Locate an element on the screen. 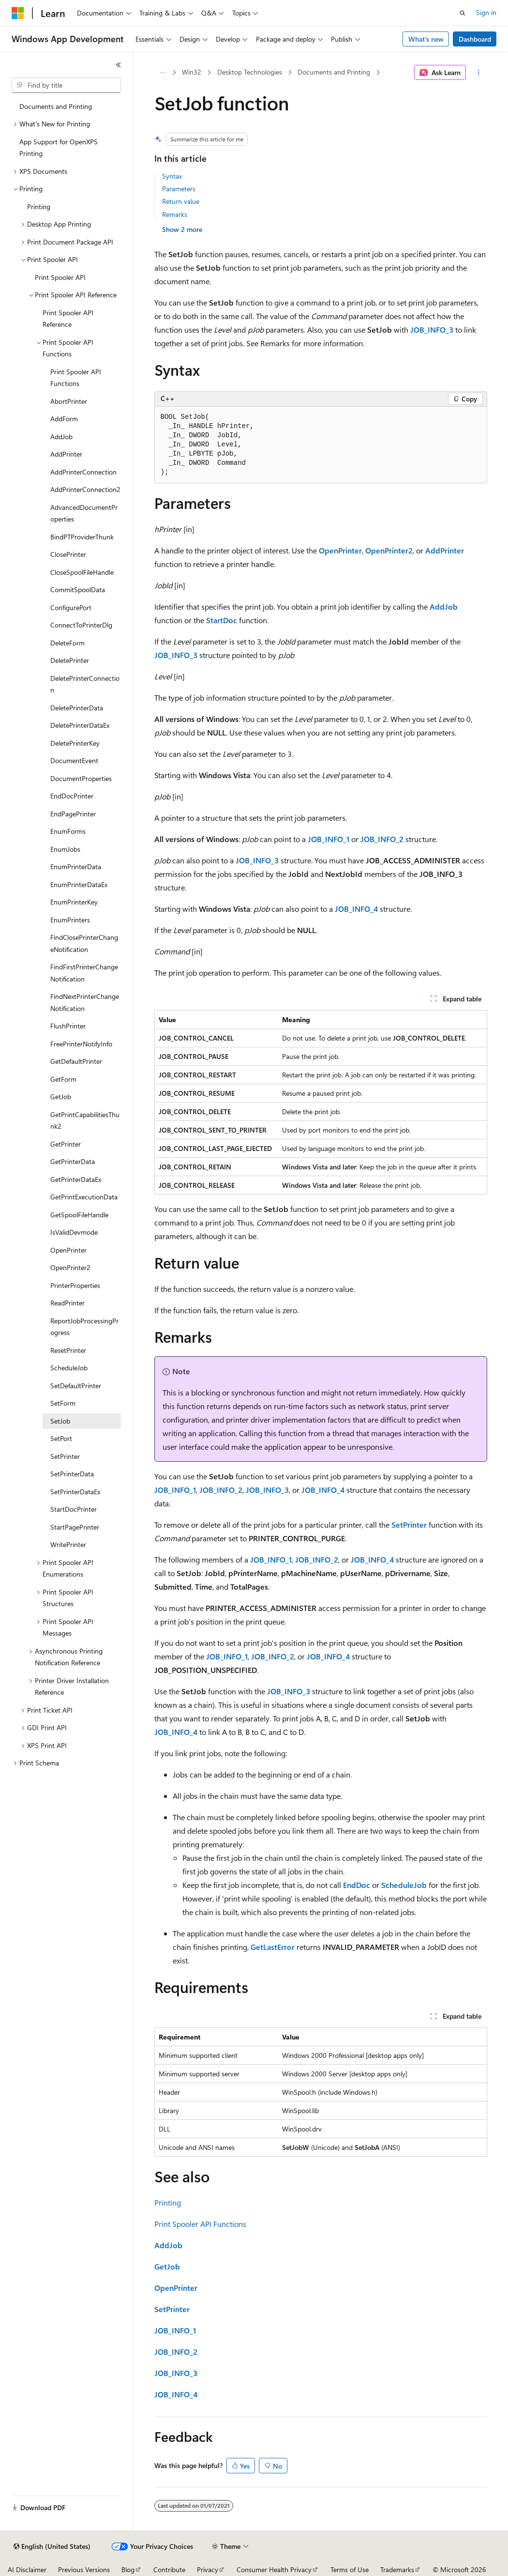  Printing [treeitem] is located at coordinates (38, 206).